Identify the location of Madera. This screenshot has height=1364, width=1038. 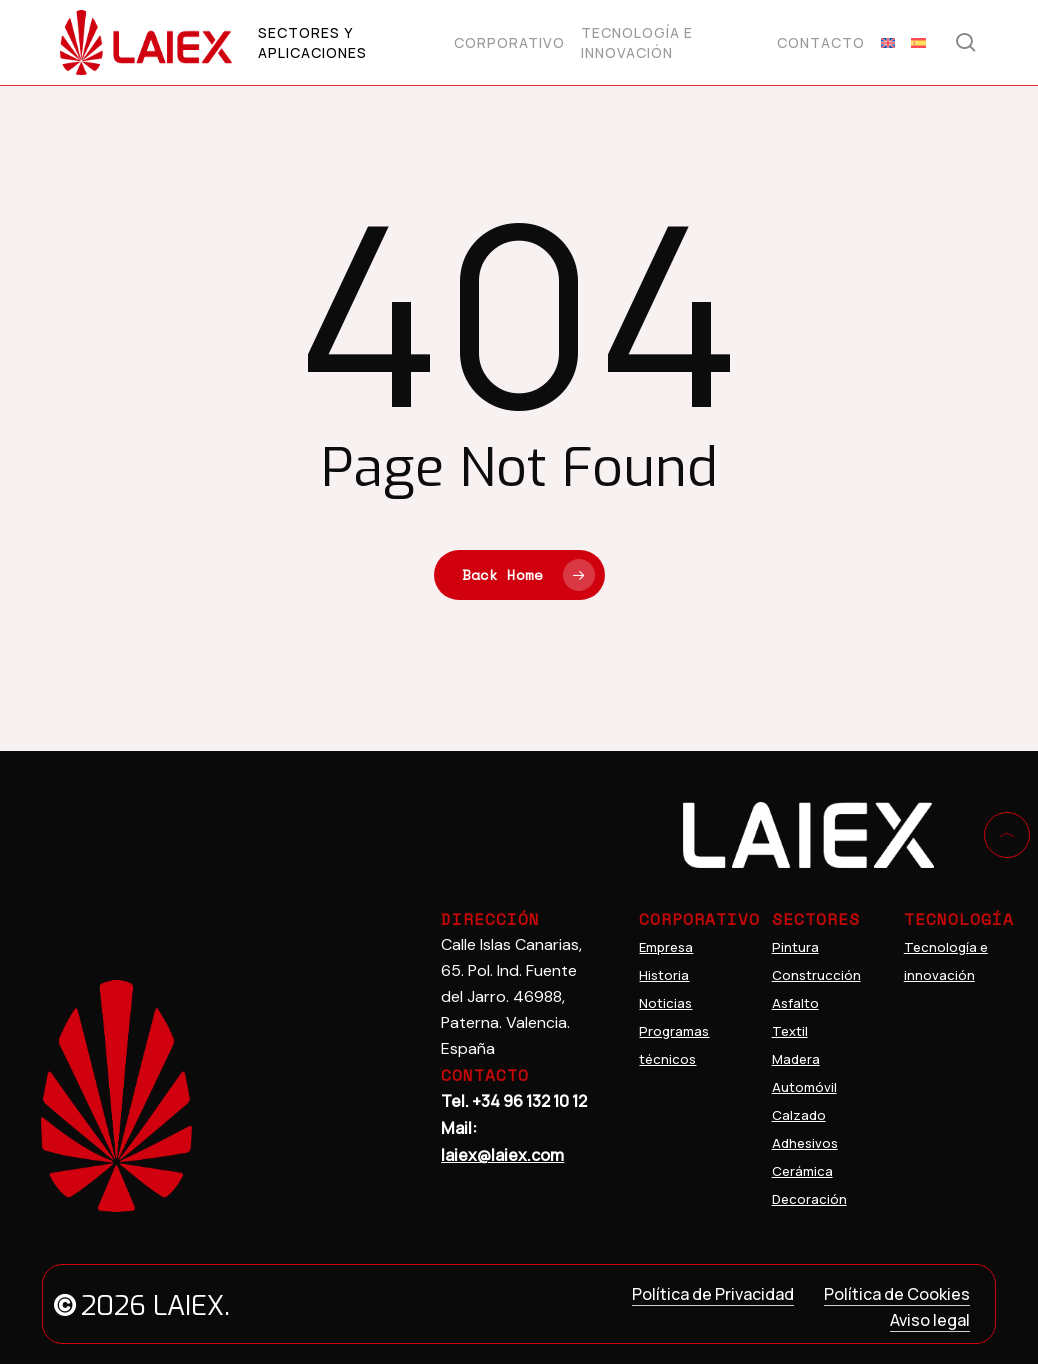
(796, 1059).